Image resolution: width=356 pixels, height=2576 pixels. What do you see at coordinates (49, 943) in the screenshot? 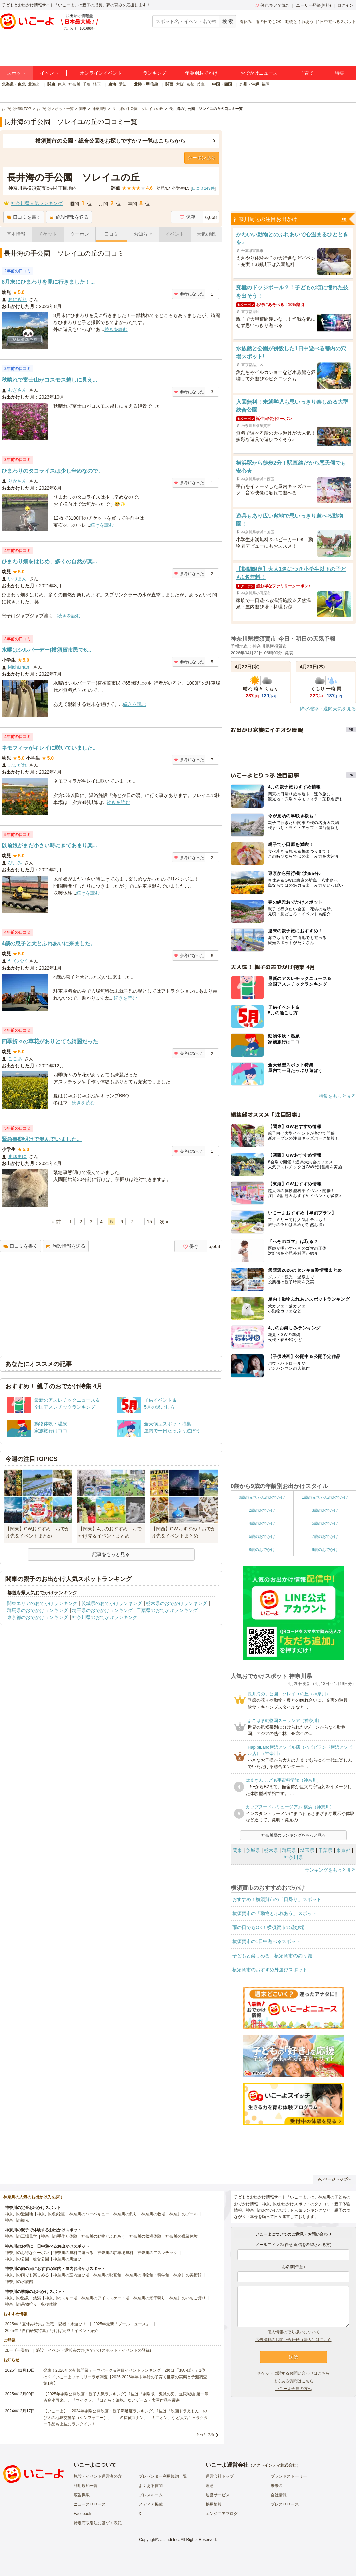
I see `4歳の息子と犬とふれあいに来ました。` at bounding box center [49, 943].